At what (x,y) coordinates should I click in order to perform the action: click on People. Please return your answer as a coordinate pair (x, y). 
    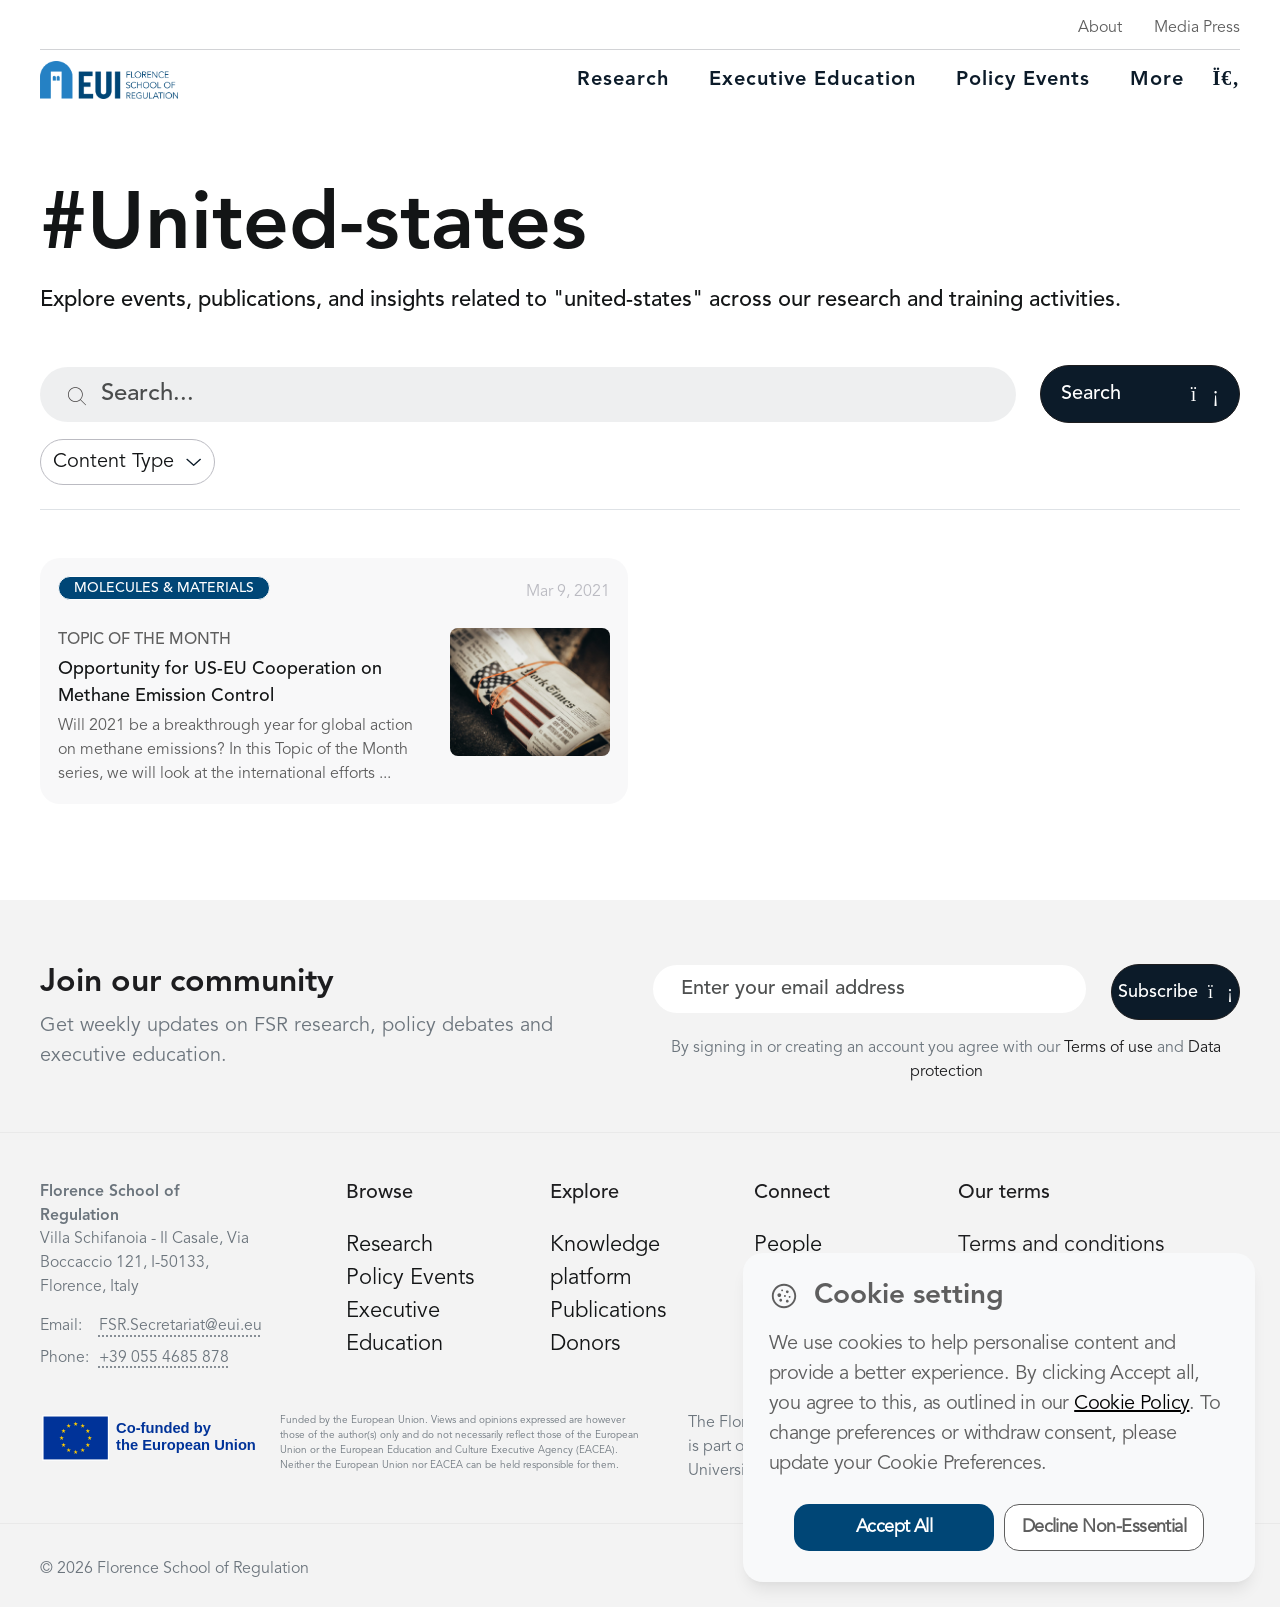
    Looking at the image, I should click on (788, 1245).